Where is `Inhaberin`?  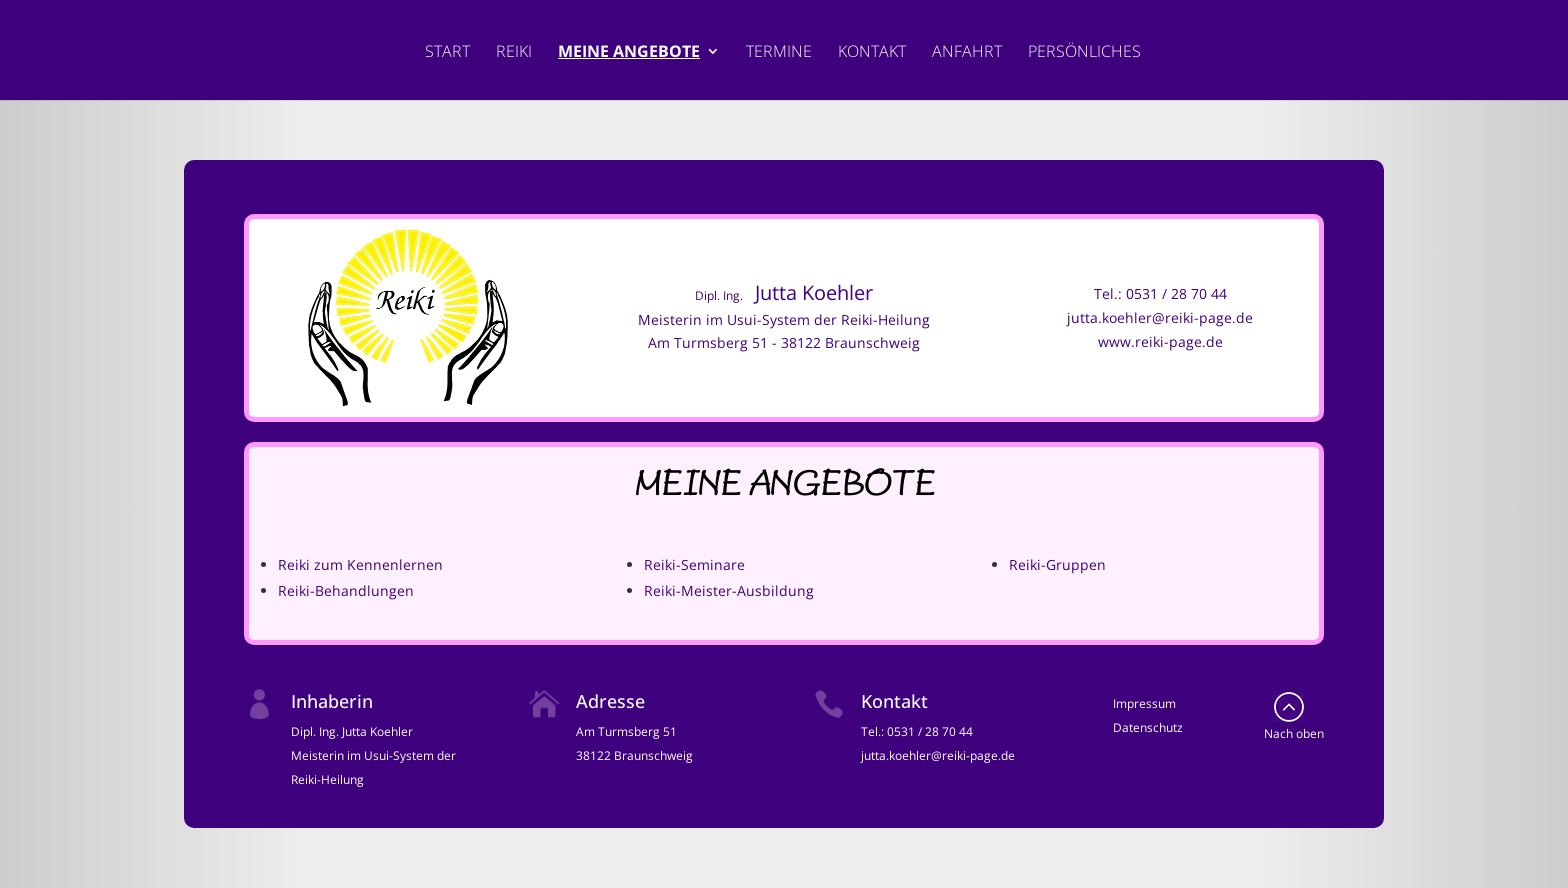 Inhaberin is located at coordinates (332, 701).